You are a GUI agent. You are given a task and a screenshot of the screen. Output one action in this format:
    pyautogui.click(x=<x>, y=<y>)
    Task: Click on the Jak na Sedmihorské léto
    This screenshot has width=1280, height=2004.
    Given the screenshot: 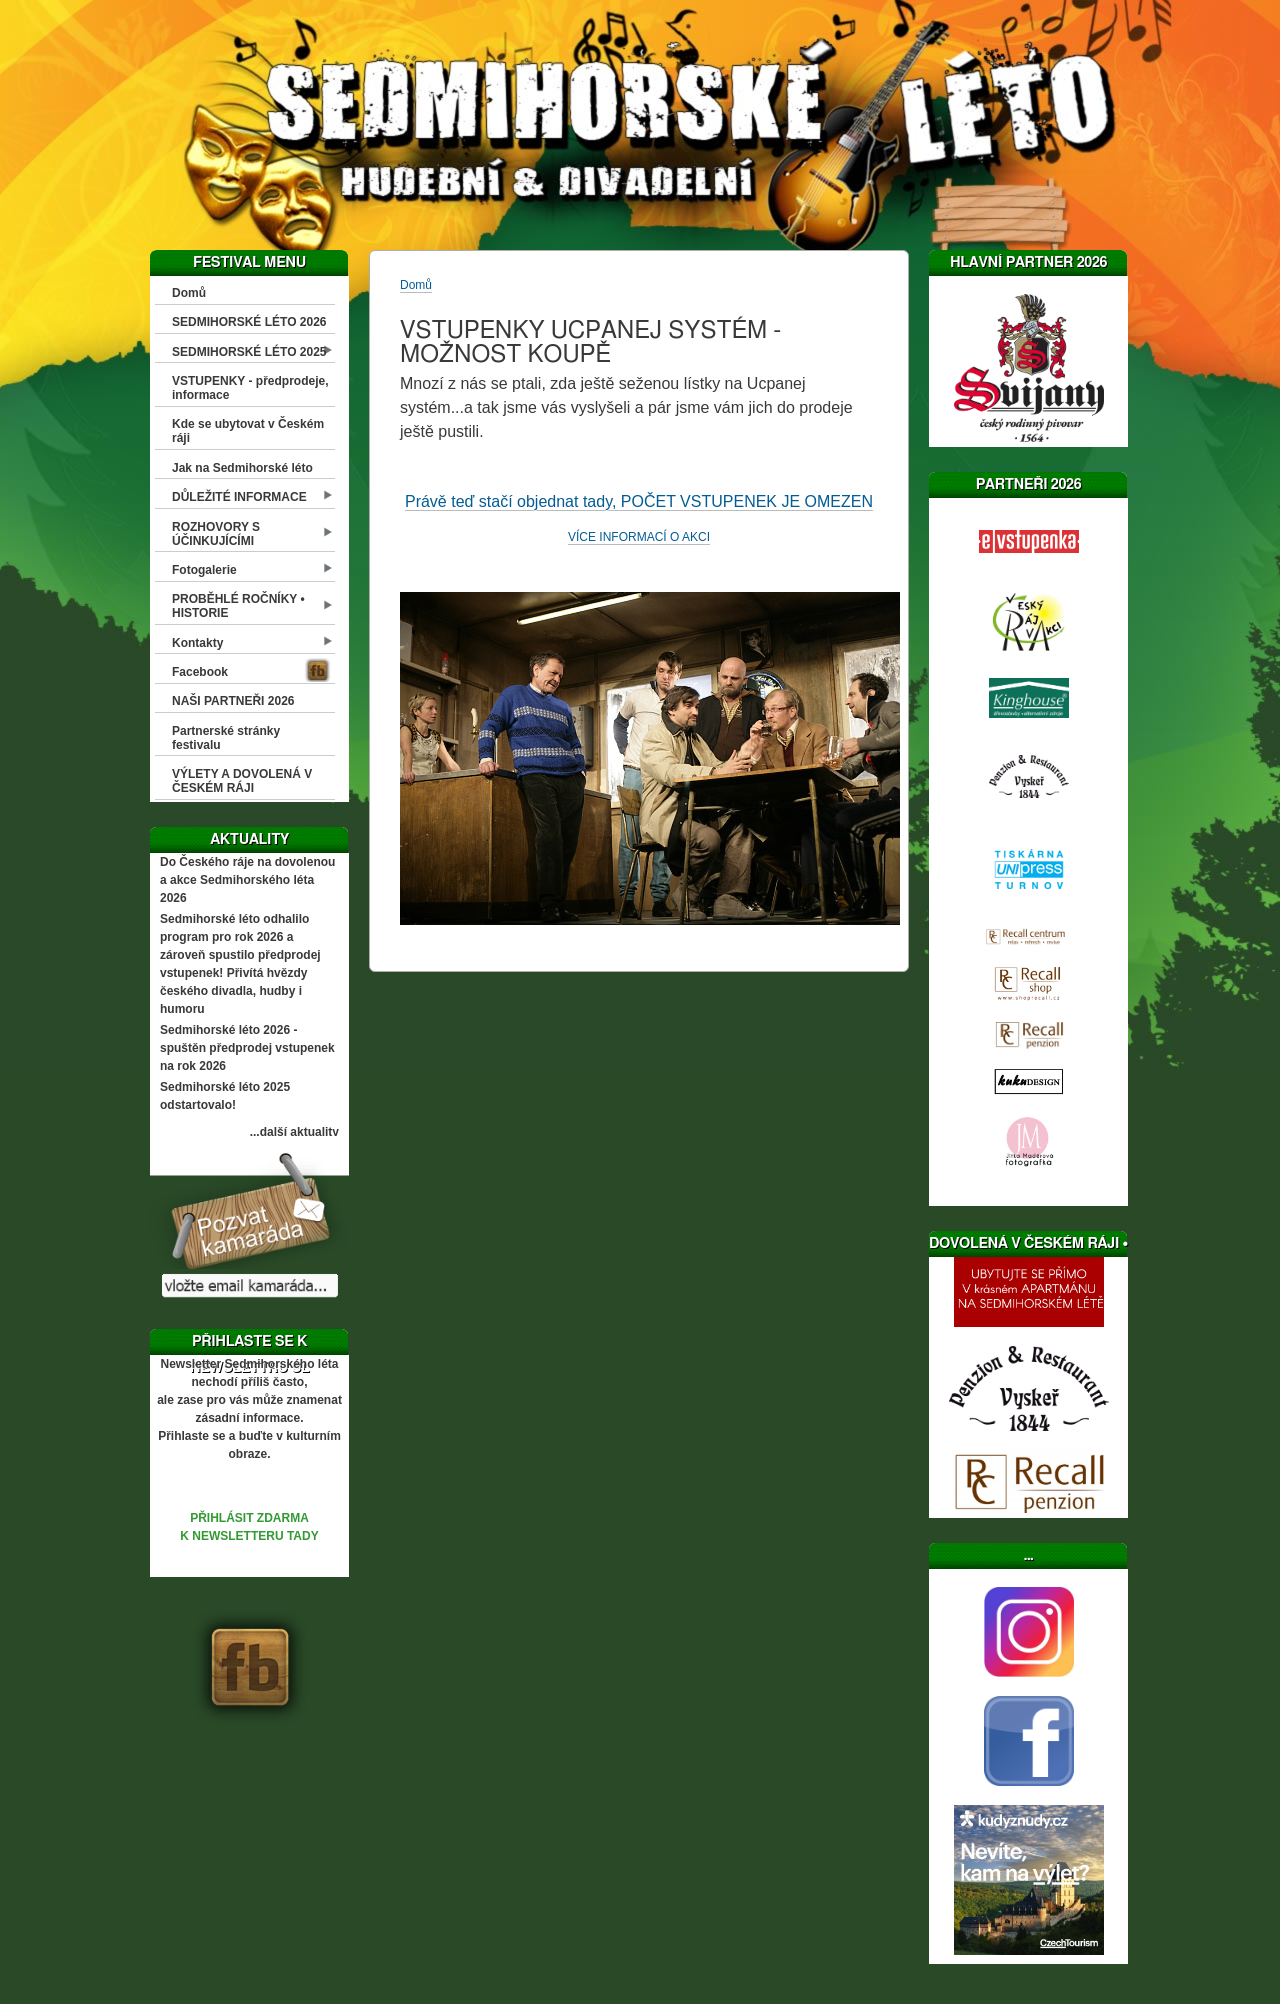 What is the action you would take?
    pyautogui.click(x=242, y=468)
    